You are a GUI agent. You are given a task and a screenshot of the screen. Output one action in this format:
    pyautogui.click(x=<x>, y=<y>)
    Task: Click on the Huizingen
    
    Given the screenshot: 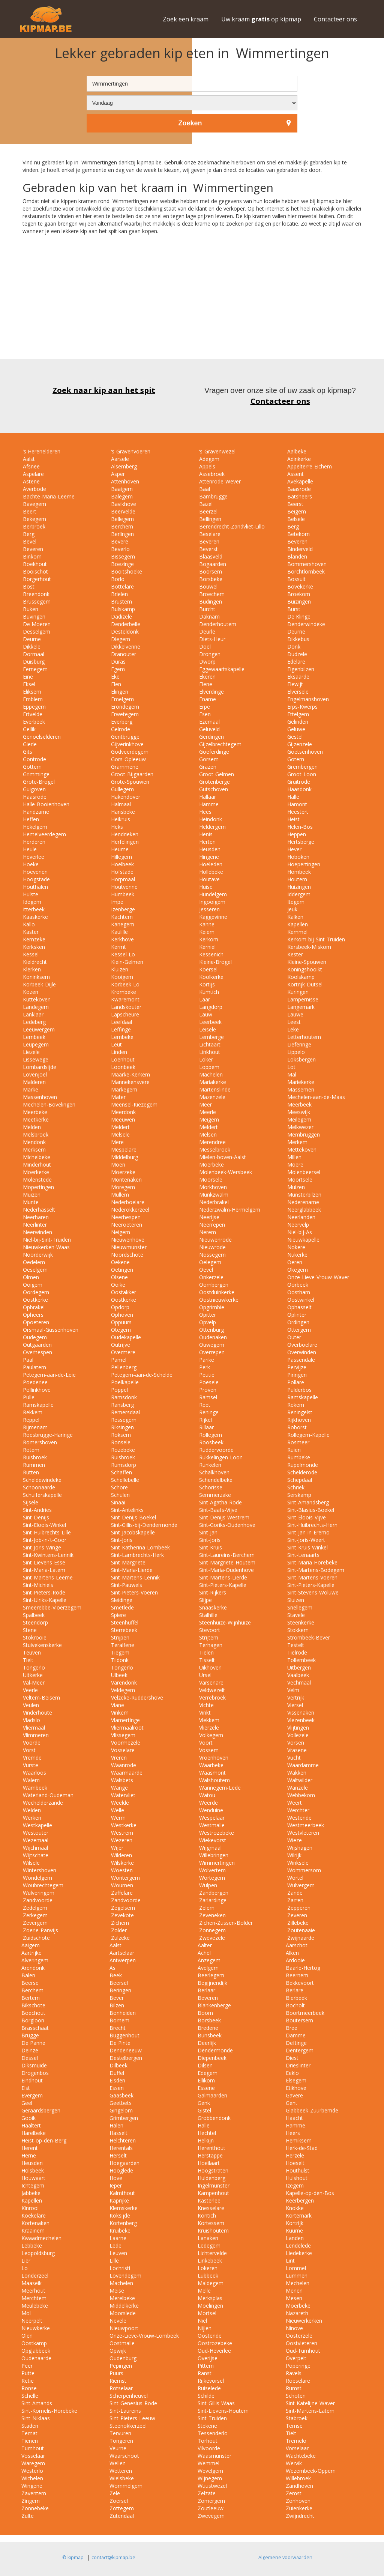 What is the action you would take?
    pyautogui.click(x=298, y=886)
    